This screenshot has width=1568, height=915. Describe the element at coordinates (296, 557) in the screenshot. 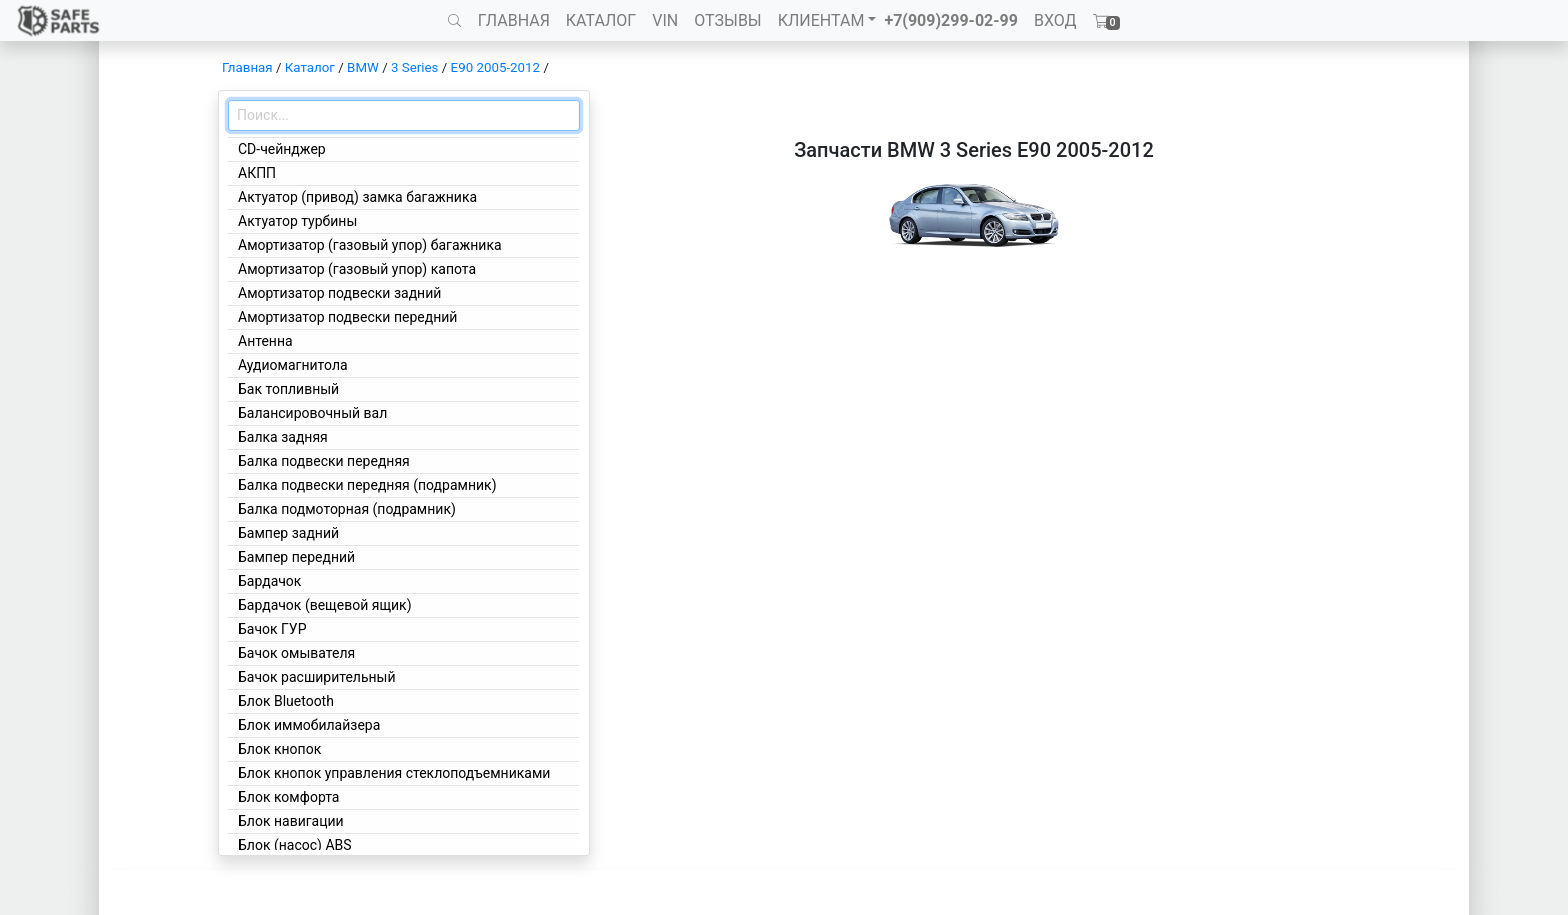

I see `Бампер передний` at that location.